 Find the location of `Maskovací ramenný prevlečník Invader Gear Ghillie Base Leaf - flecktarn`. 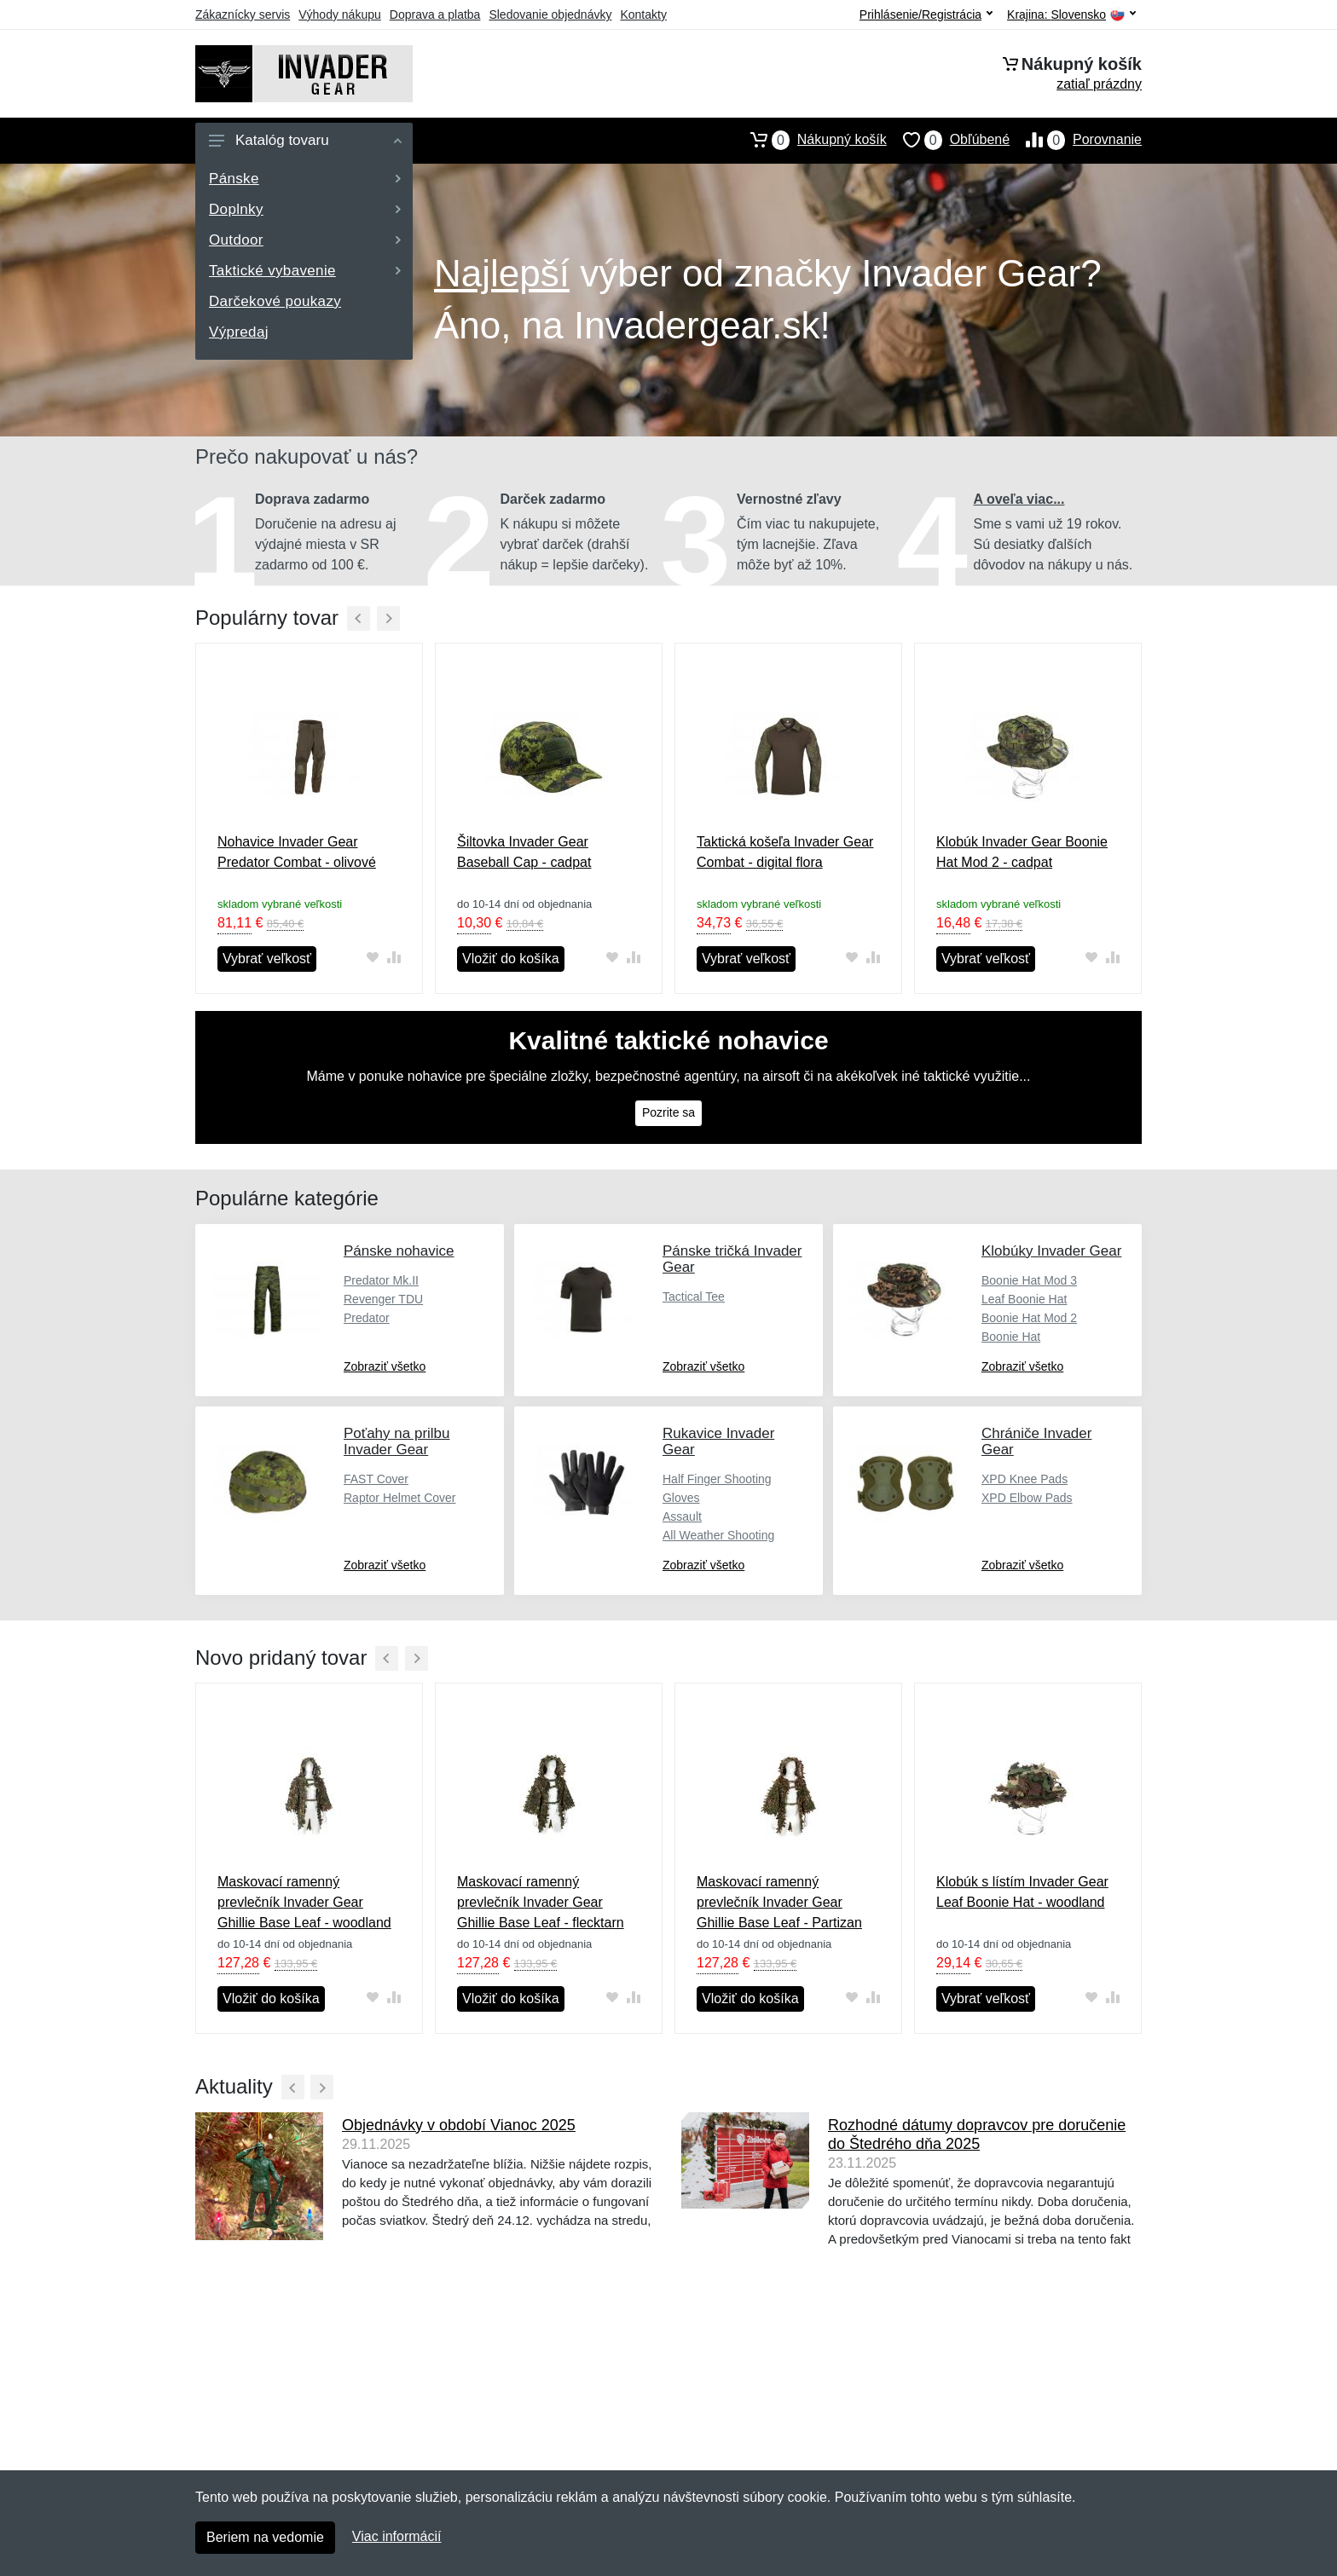

Maskovací ramenný prevlečník Invader Gear Ghillie Base Leaf - flecktarn is located at coordinates (540, 1902).